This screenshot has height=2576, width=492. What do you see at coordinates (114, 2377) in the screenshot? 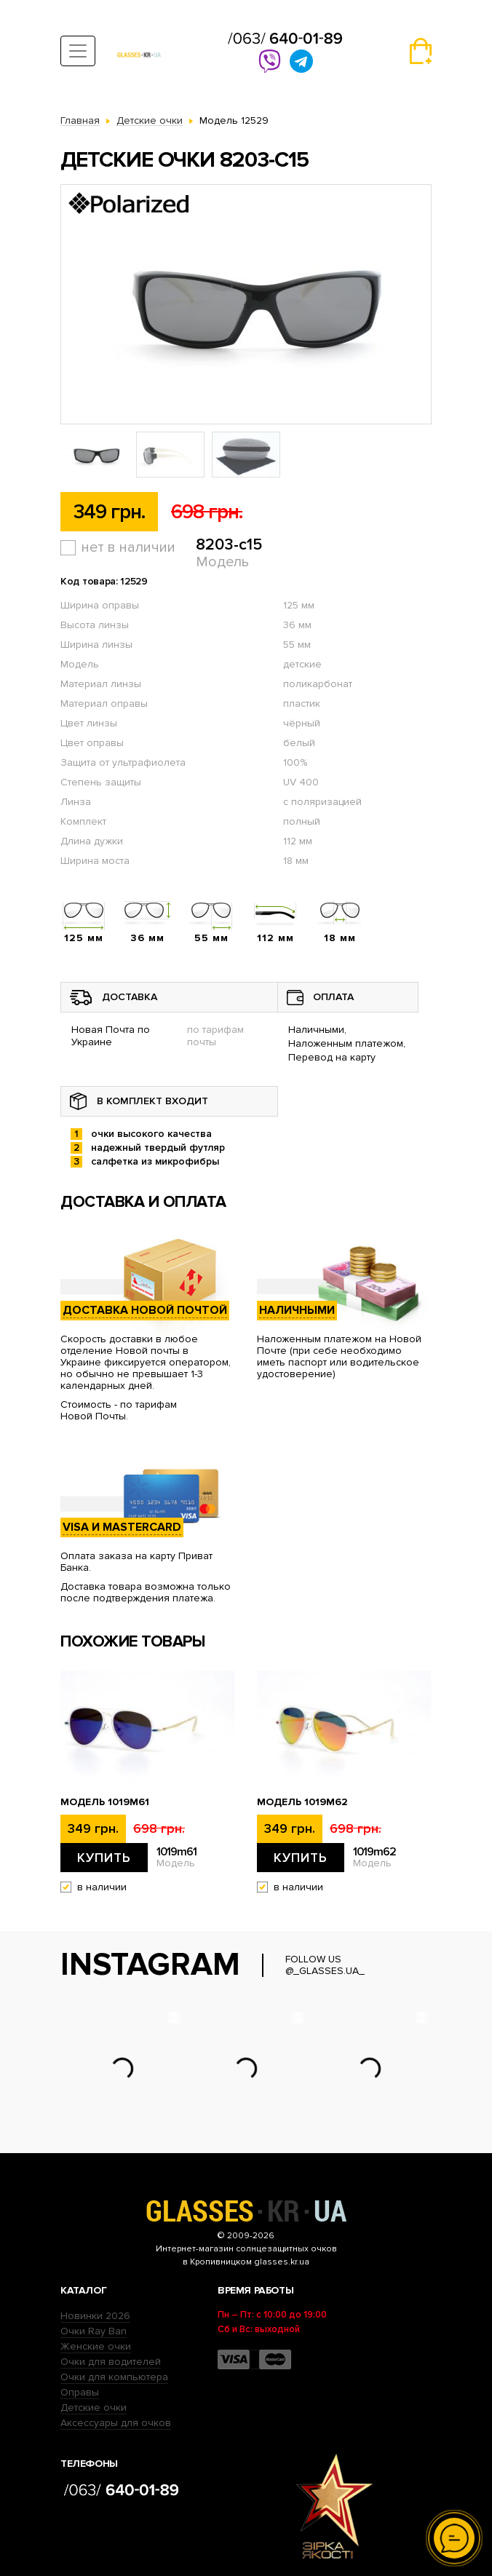
I see `Очки для компьютера` at bounding box center [114, 2377].